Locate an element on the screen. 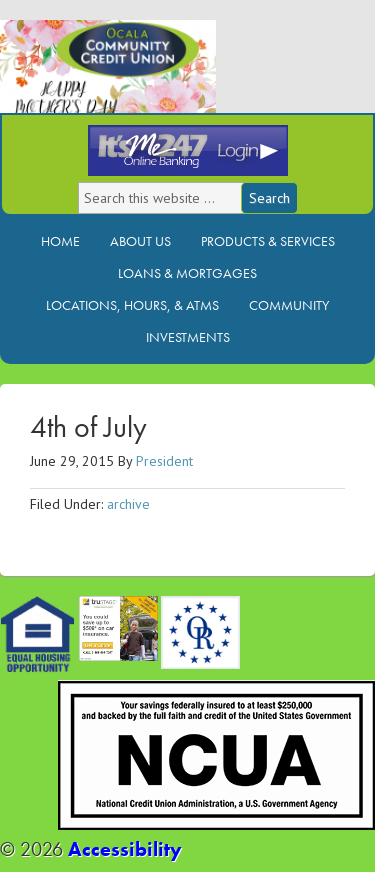  Loans & Mortgages is located at coordinates (187, 273).